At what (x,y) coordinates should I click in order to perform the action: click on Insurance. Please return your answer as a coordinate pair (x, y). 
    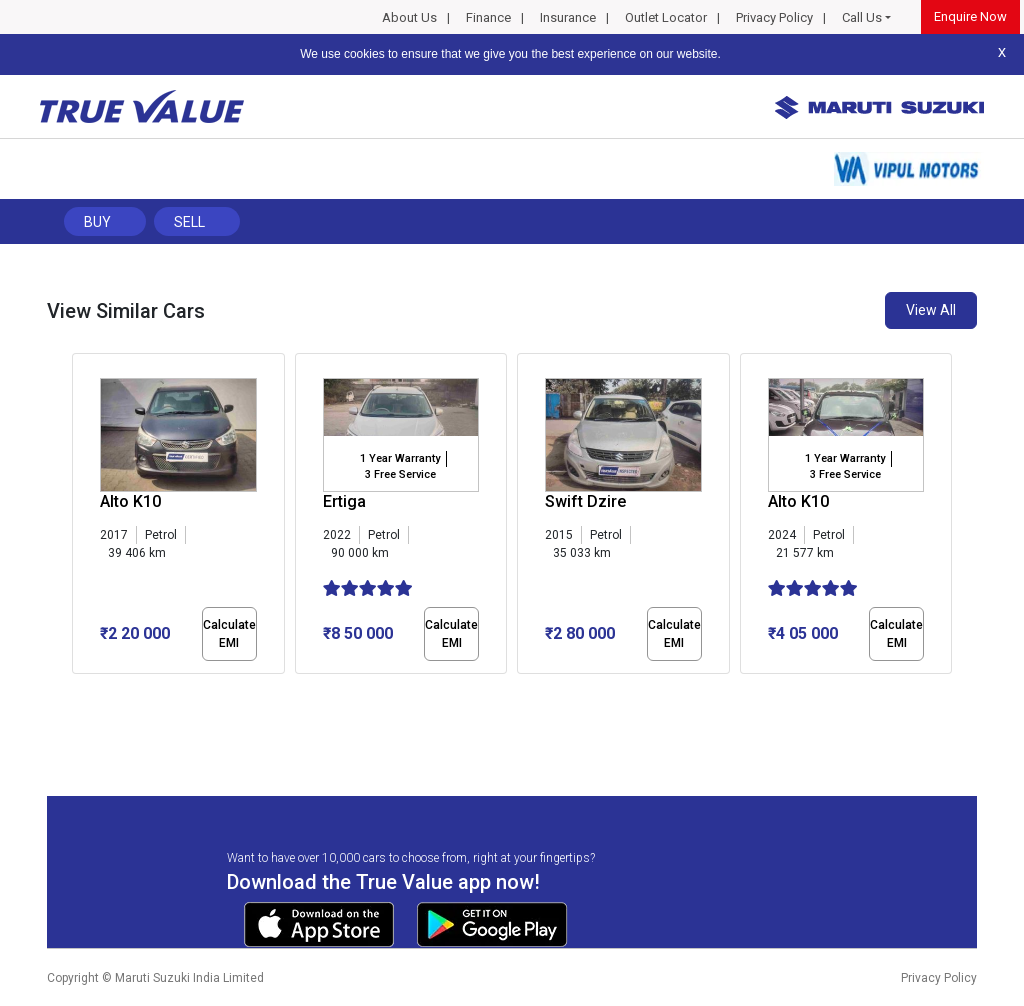
    Looking at the image, I should click on (568, 17).